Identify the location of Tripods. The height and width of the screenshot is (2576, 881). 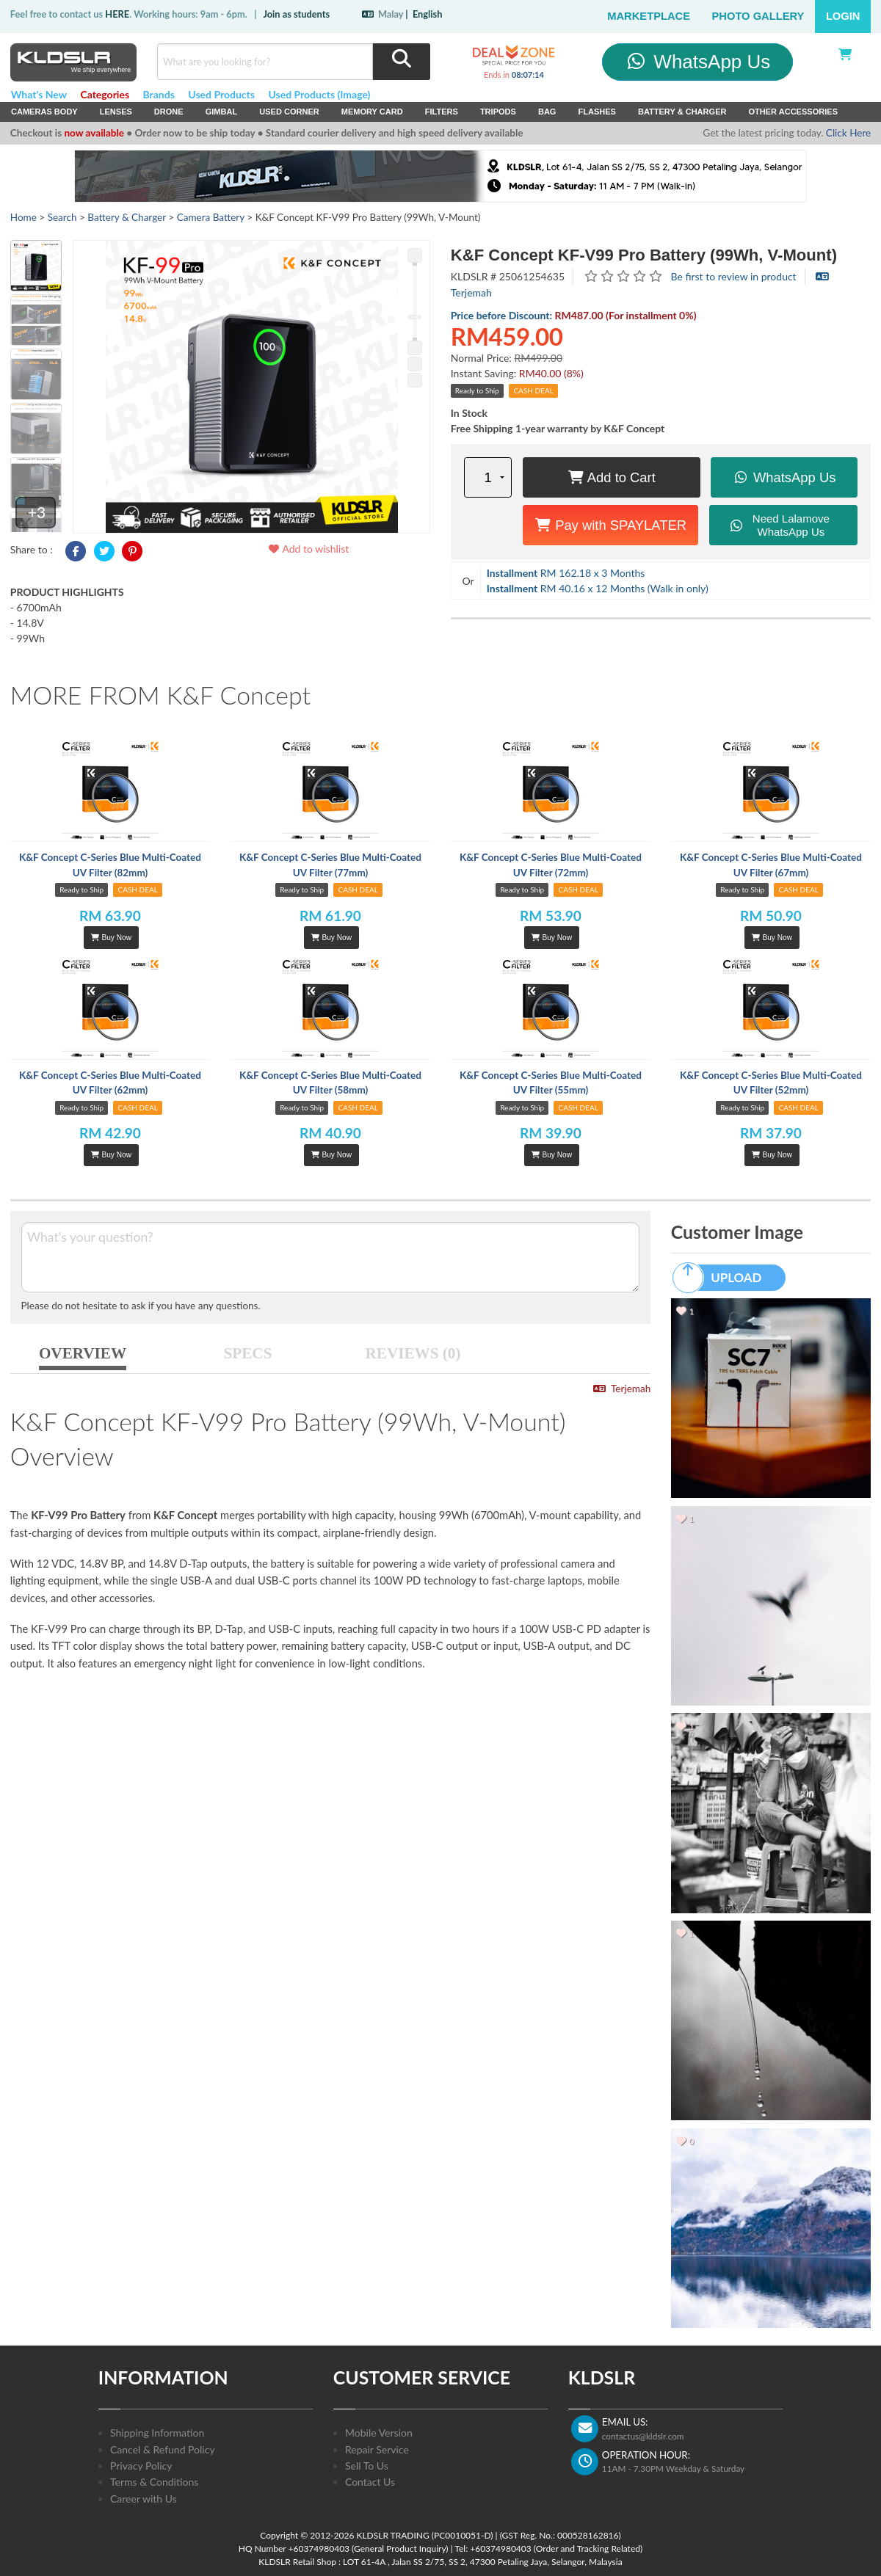
(498, 111).